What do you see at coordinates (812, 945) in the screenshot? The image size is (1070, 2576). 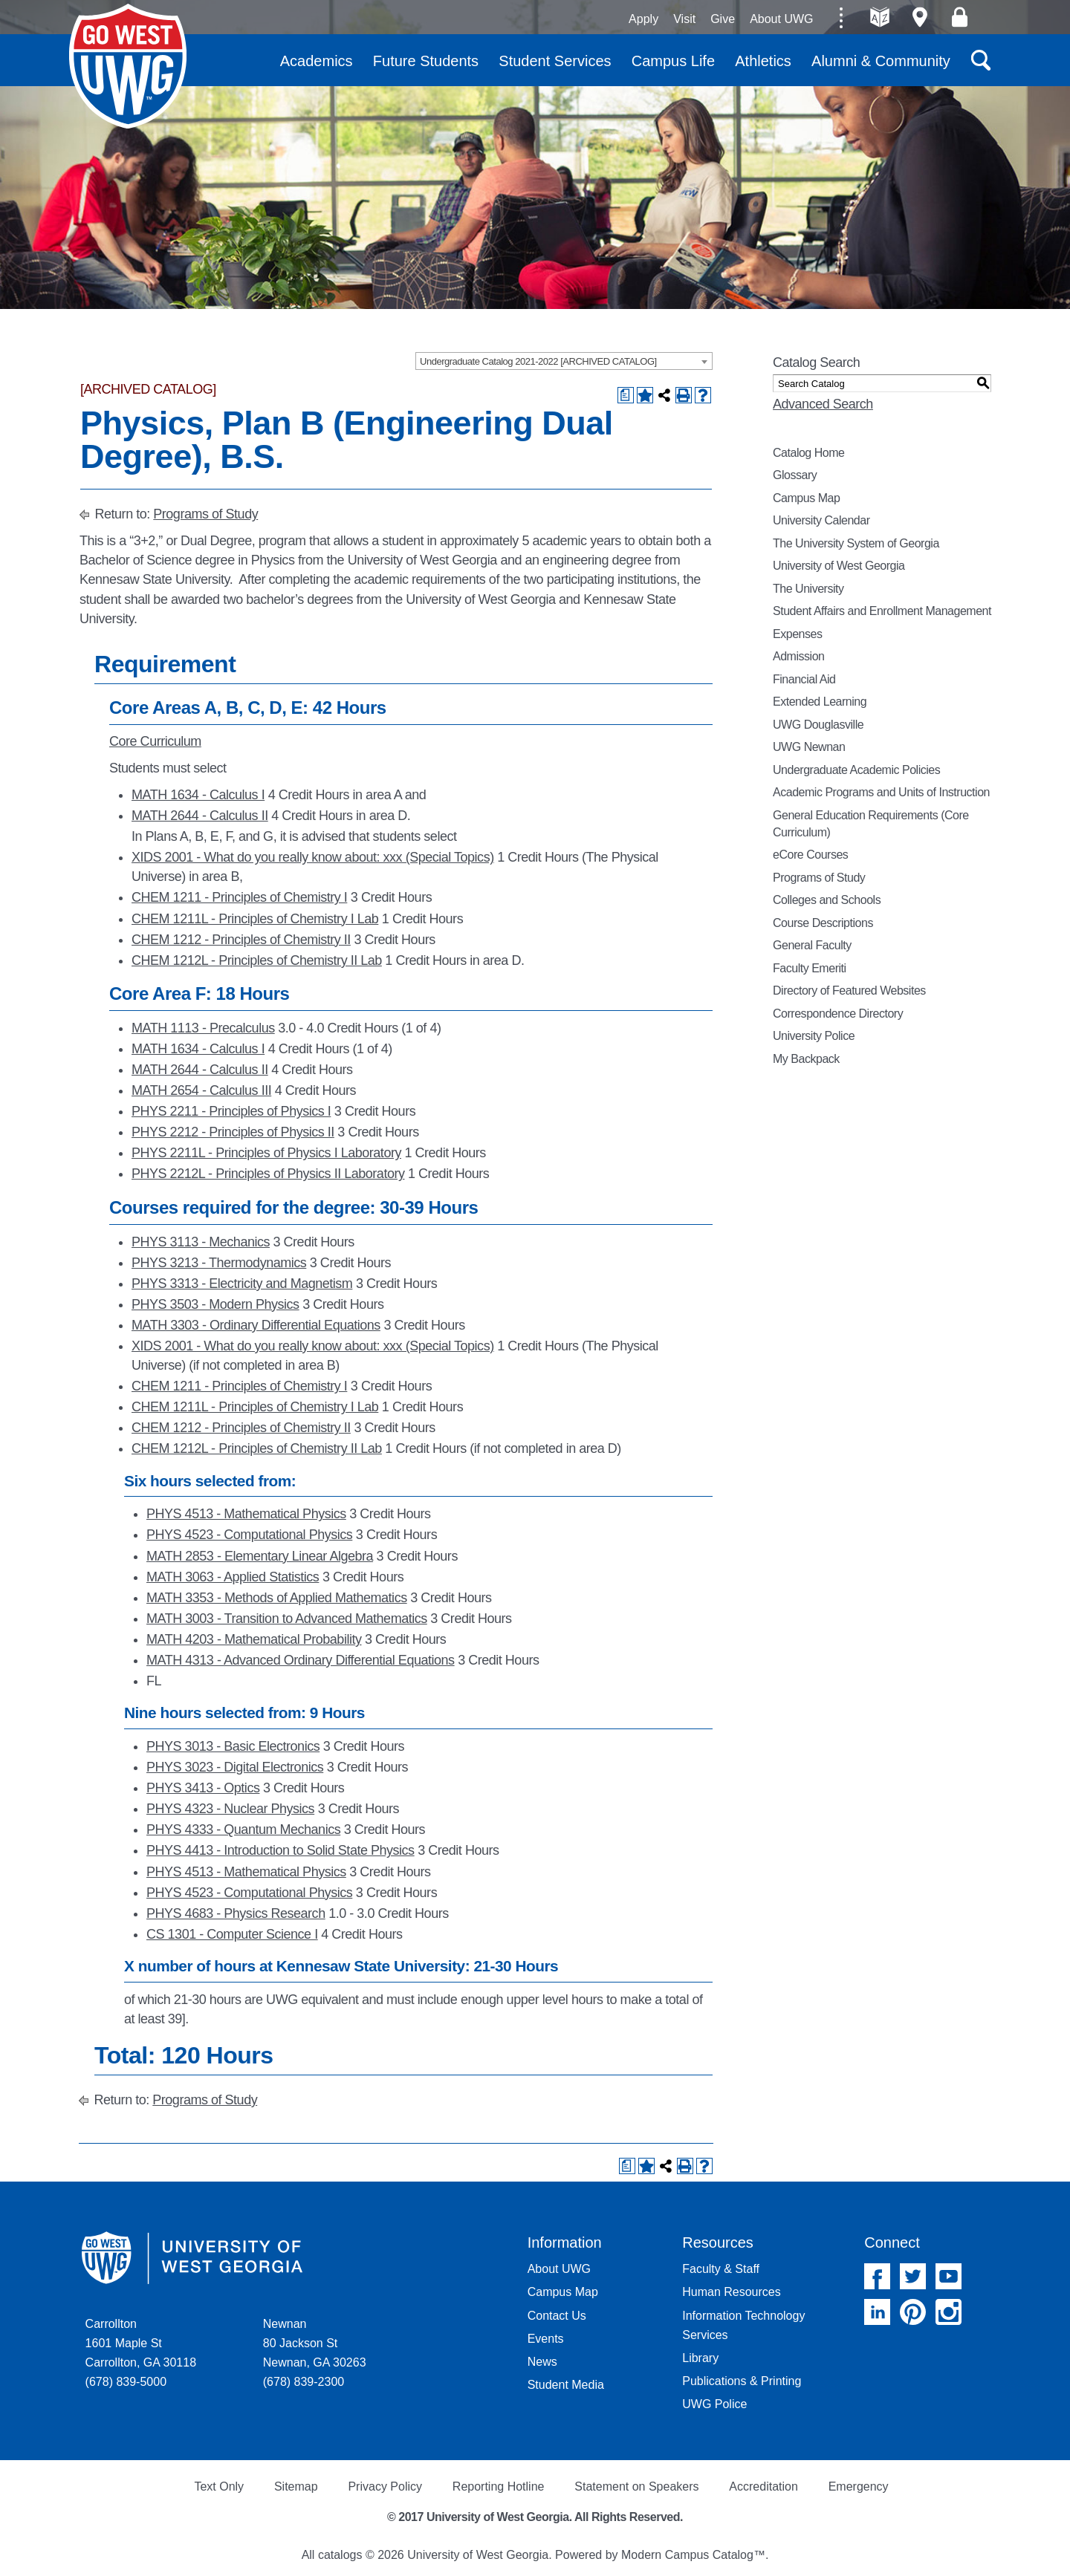 I see `General Faculty` at bounding box center [812, 945].